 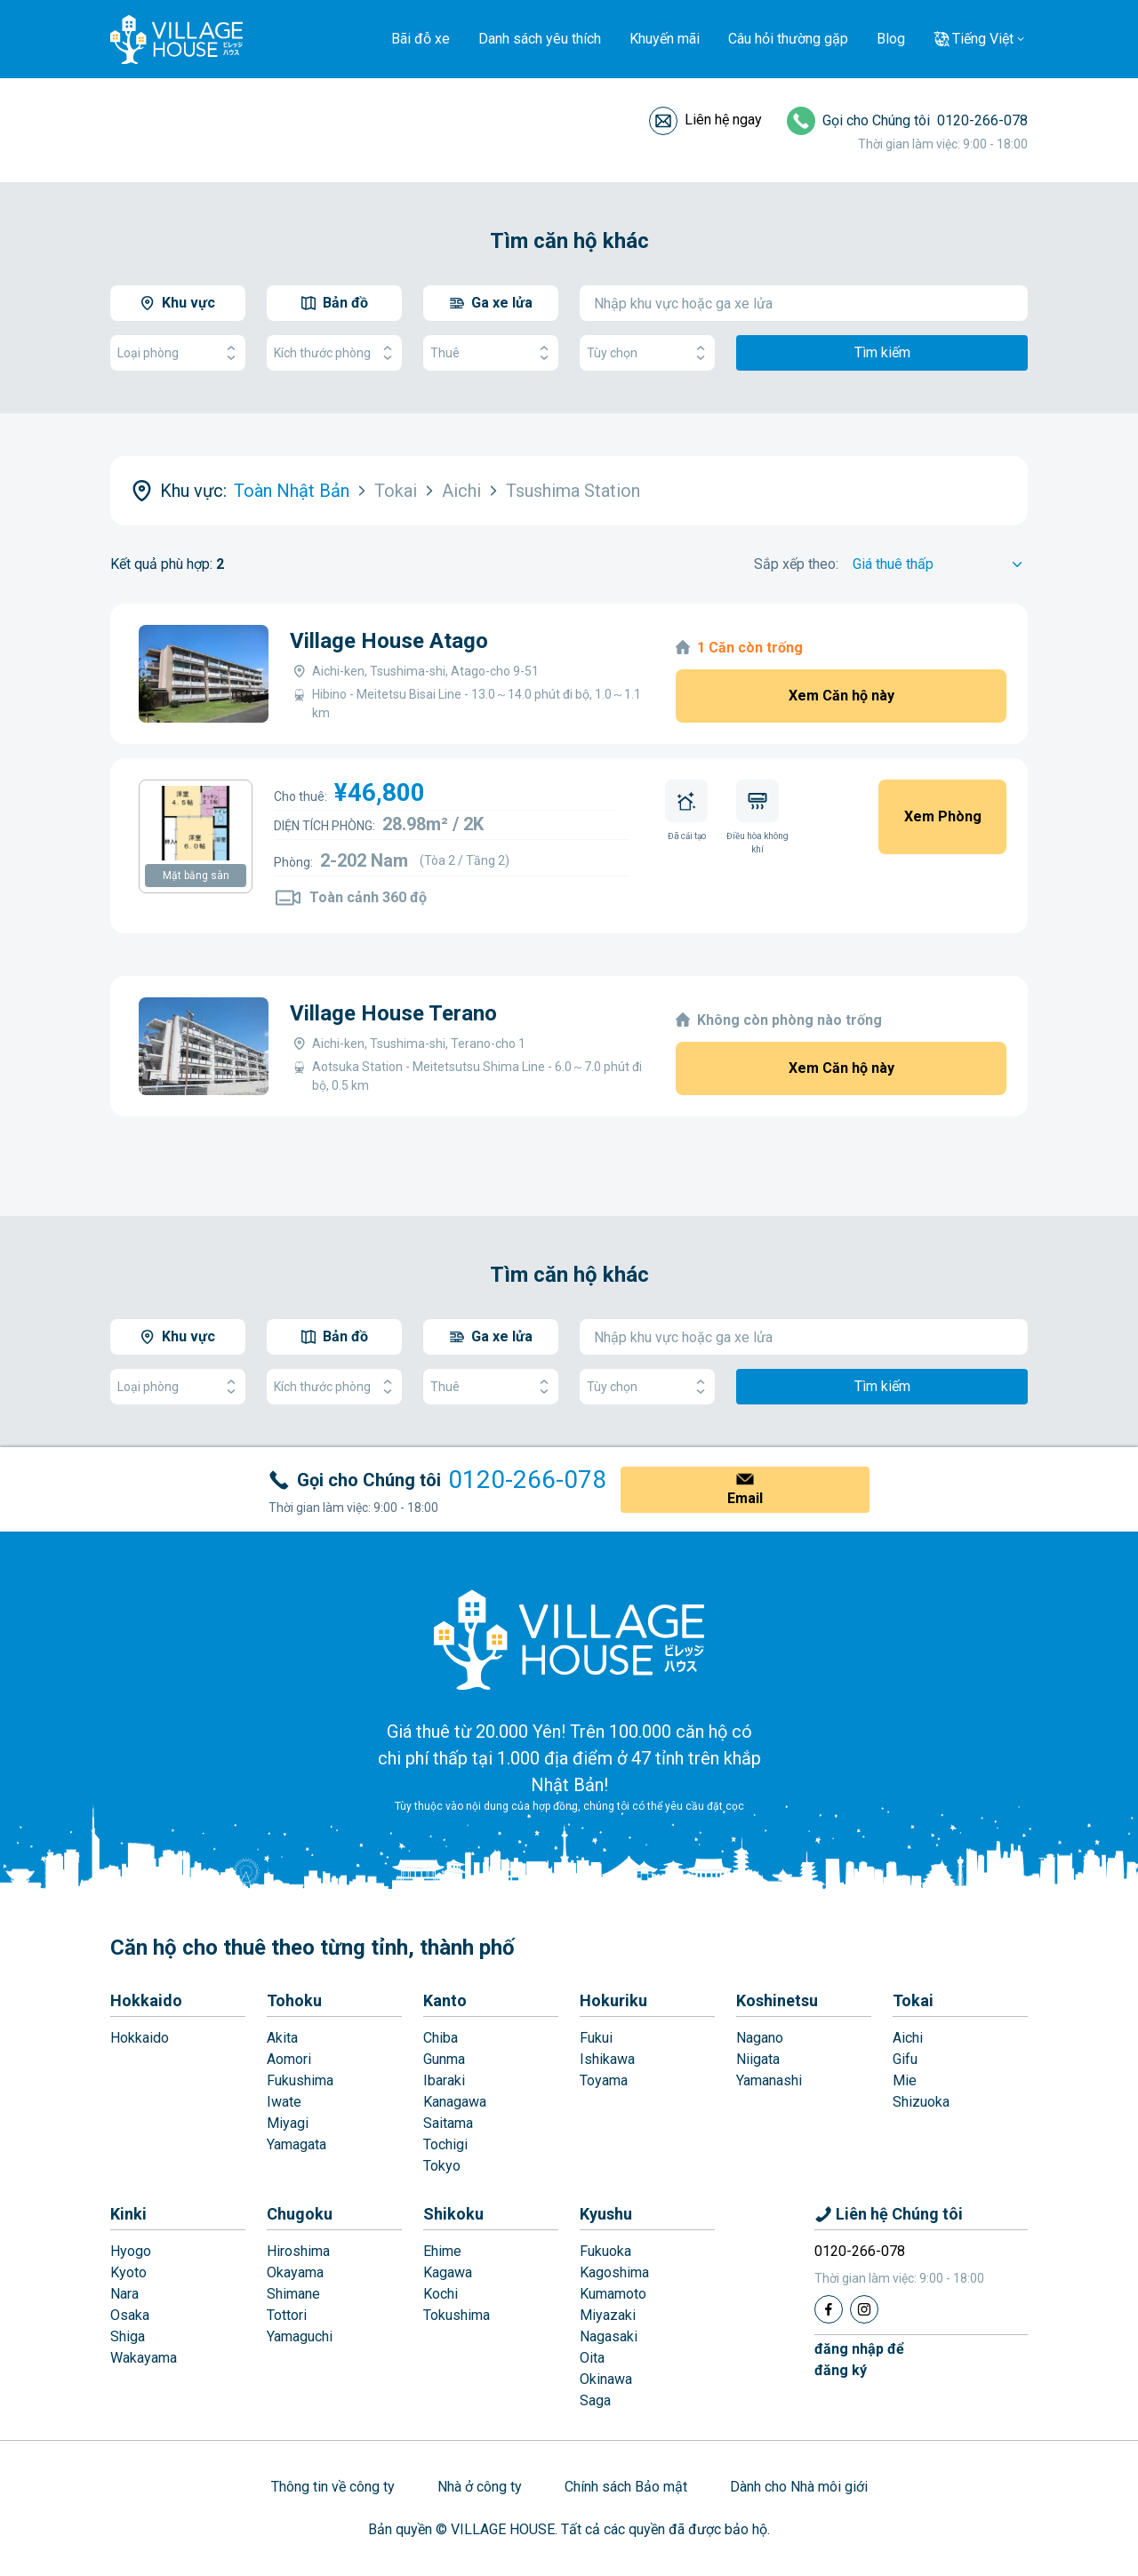 I want to click on Yamaguchi, so click(x=300, y=2336).